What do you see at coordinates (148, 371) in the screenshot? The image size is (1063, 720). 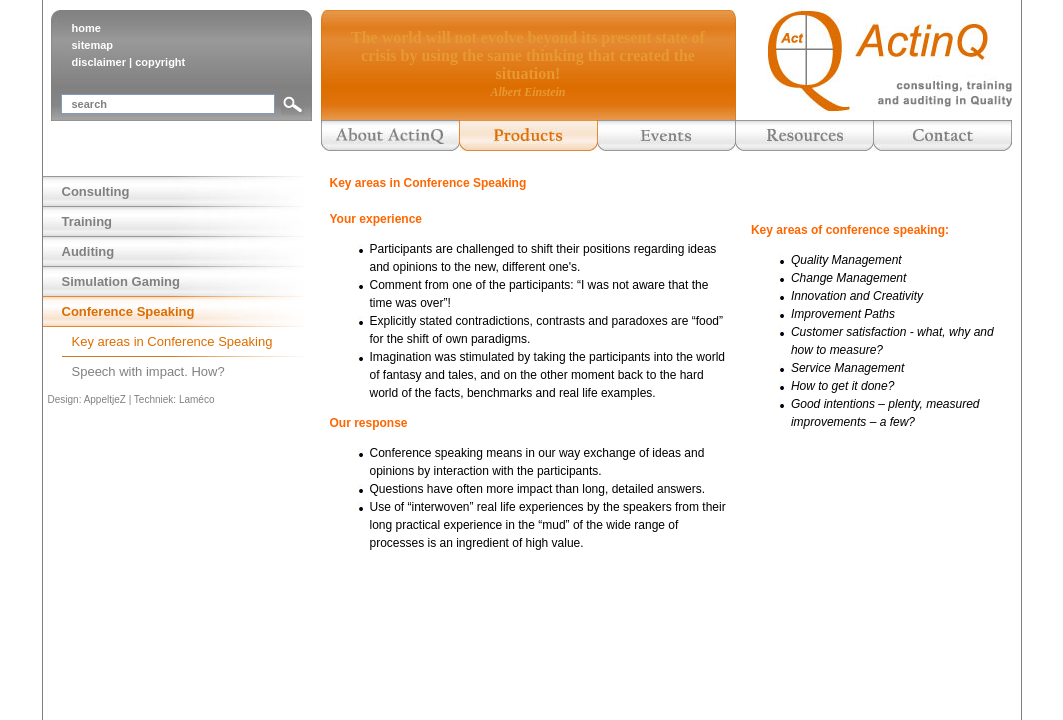 I see `Speech with impact. How?` at bounding box center [148, 371].